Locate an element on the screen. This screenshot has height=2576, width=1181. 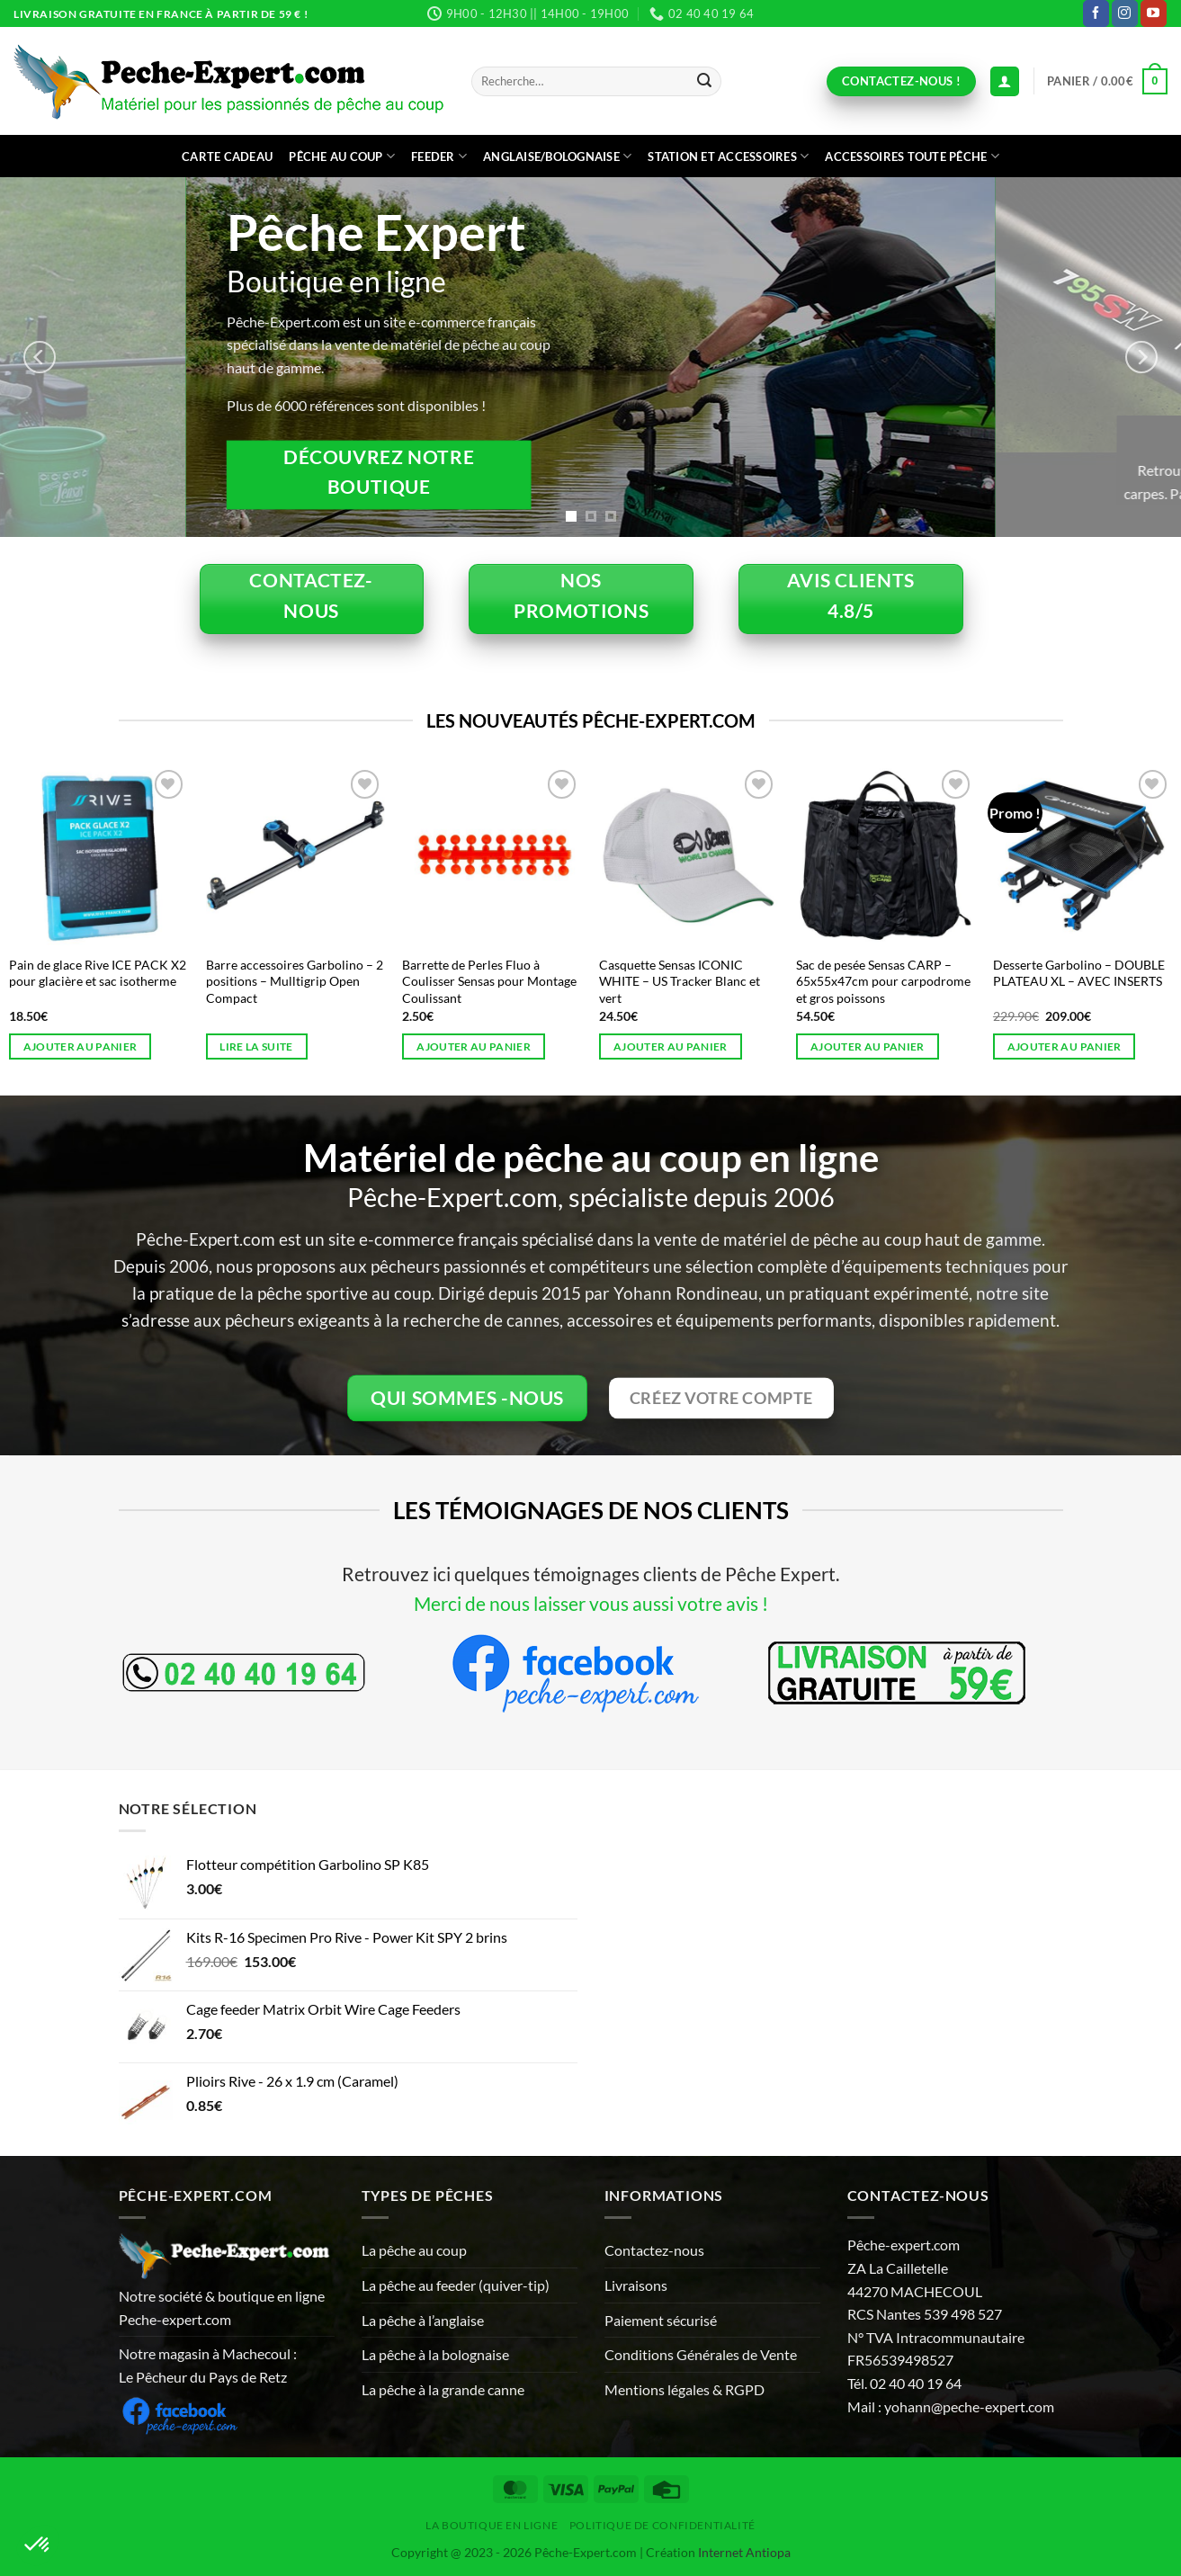
Accessoires toute pêche is located at coordinates (911, 156).